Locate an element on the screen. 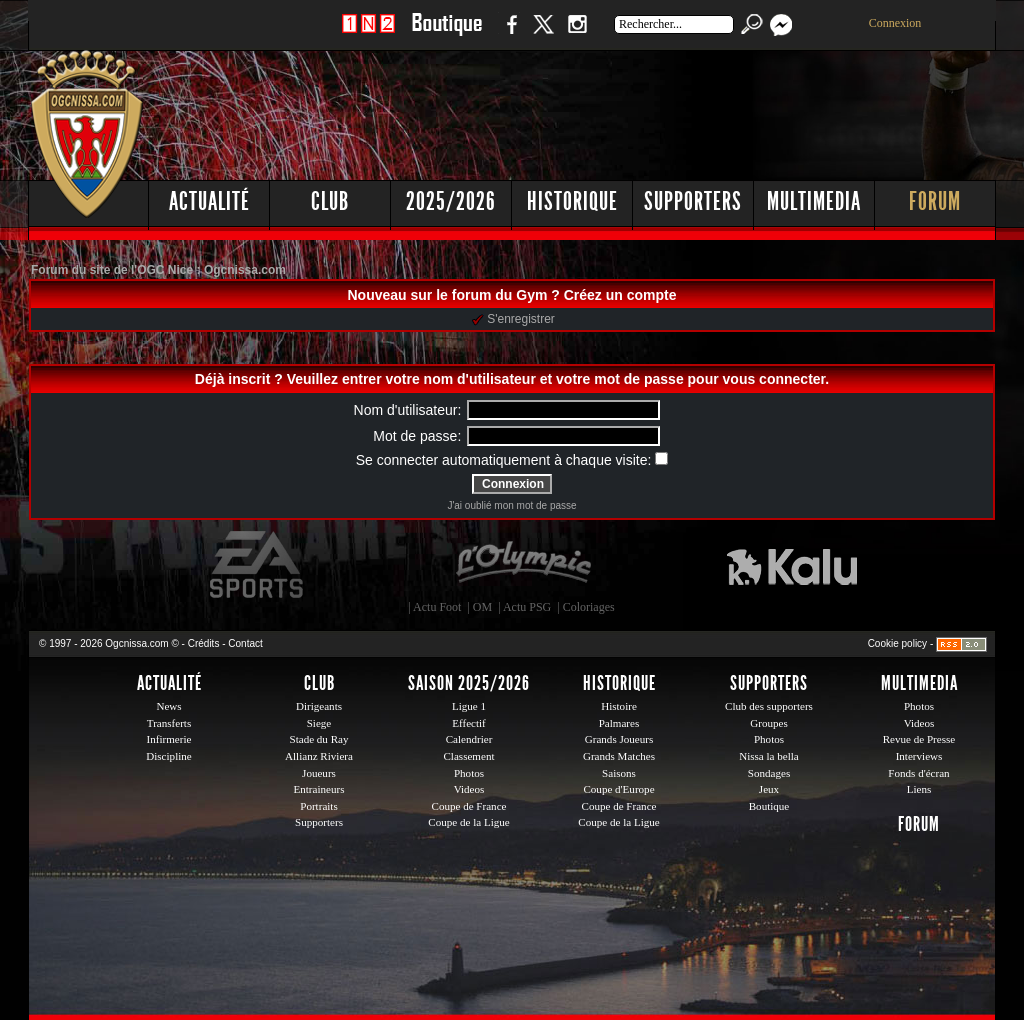 The height and width of the screenshot is (1020, 1024). Jeux is located at coordinates (769, 789).